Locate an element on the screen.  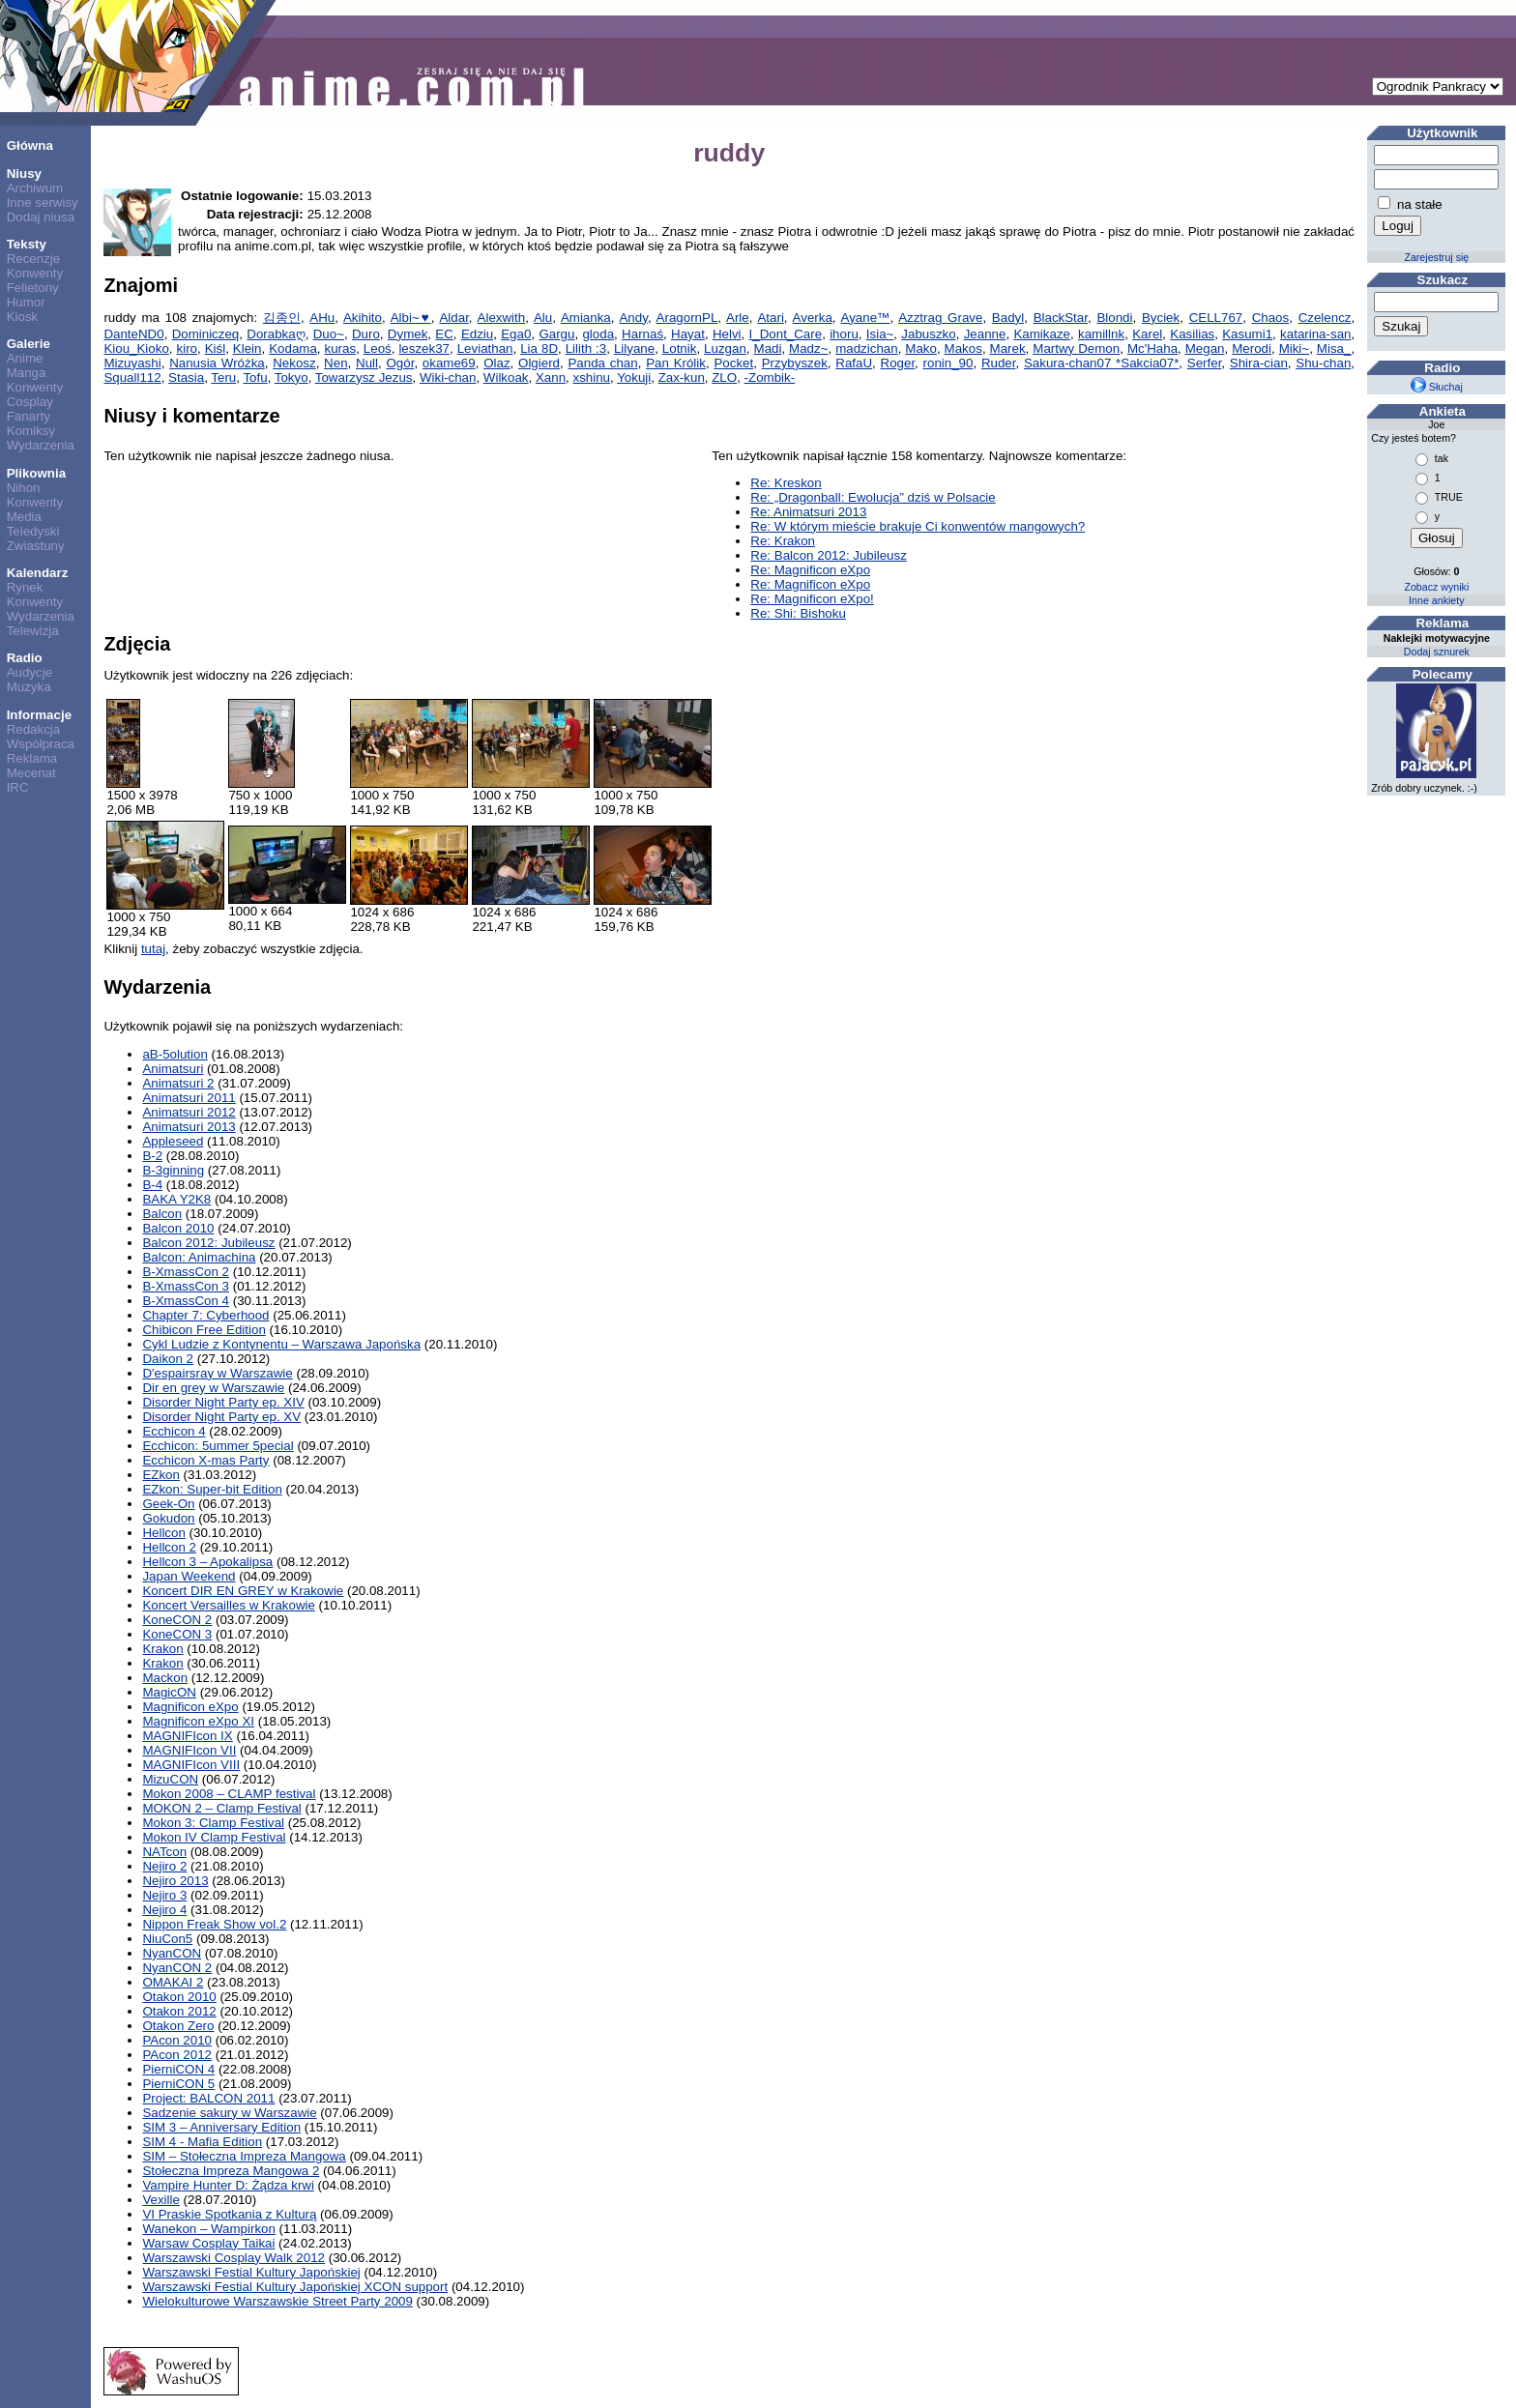
Re: W którym mieście brakuje Ci konwentów mangowych? is located at coordinates (917, 526).